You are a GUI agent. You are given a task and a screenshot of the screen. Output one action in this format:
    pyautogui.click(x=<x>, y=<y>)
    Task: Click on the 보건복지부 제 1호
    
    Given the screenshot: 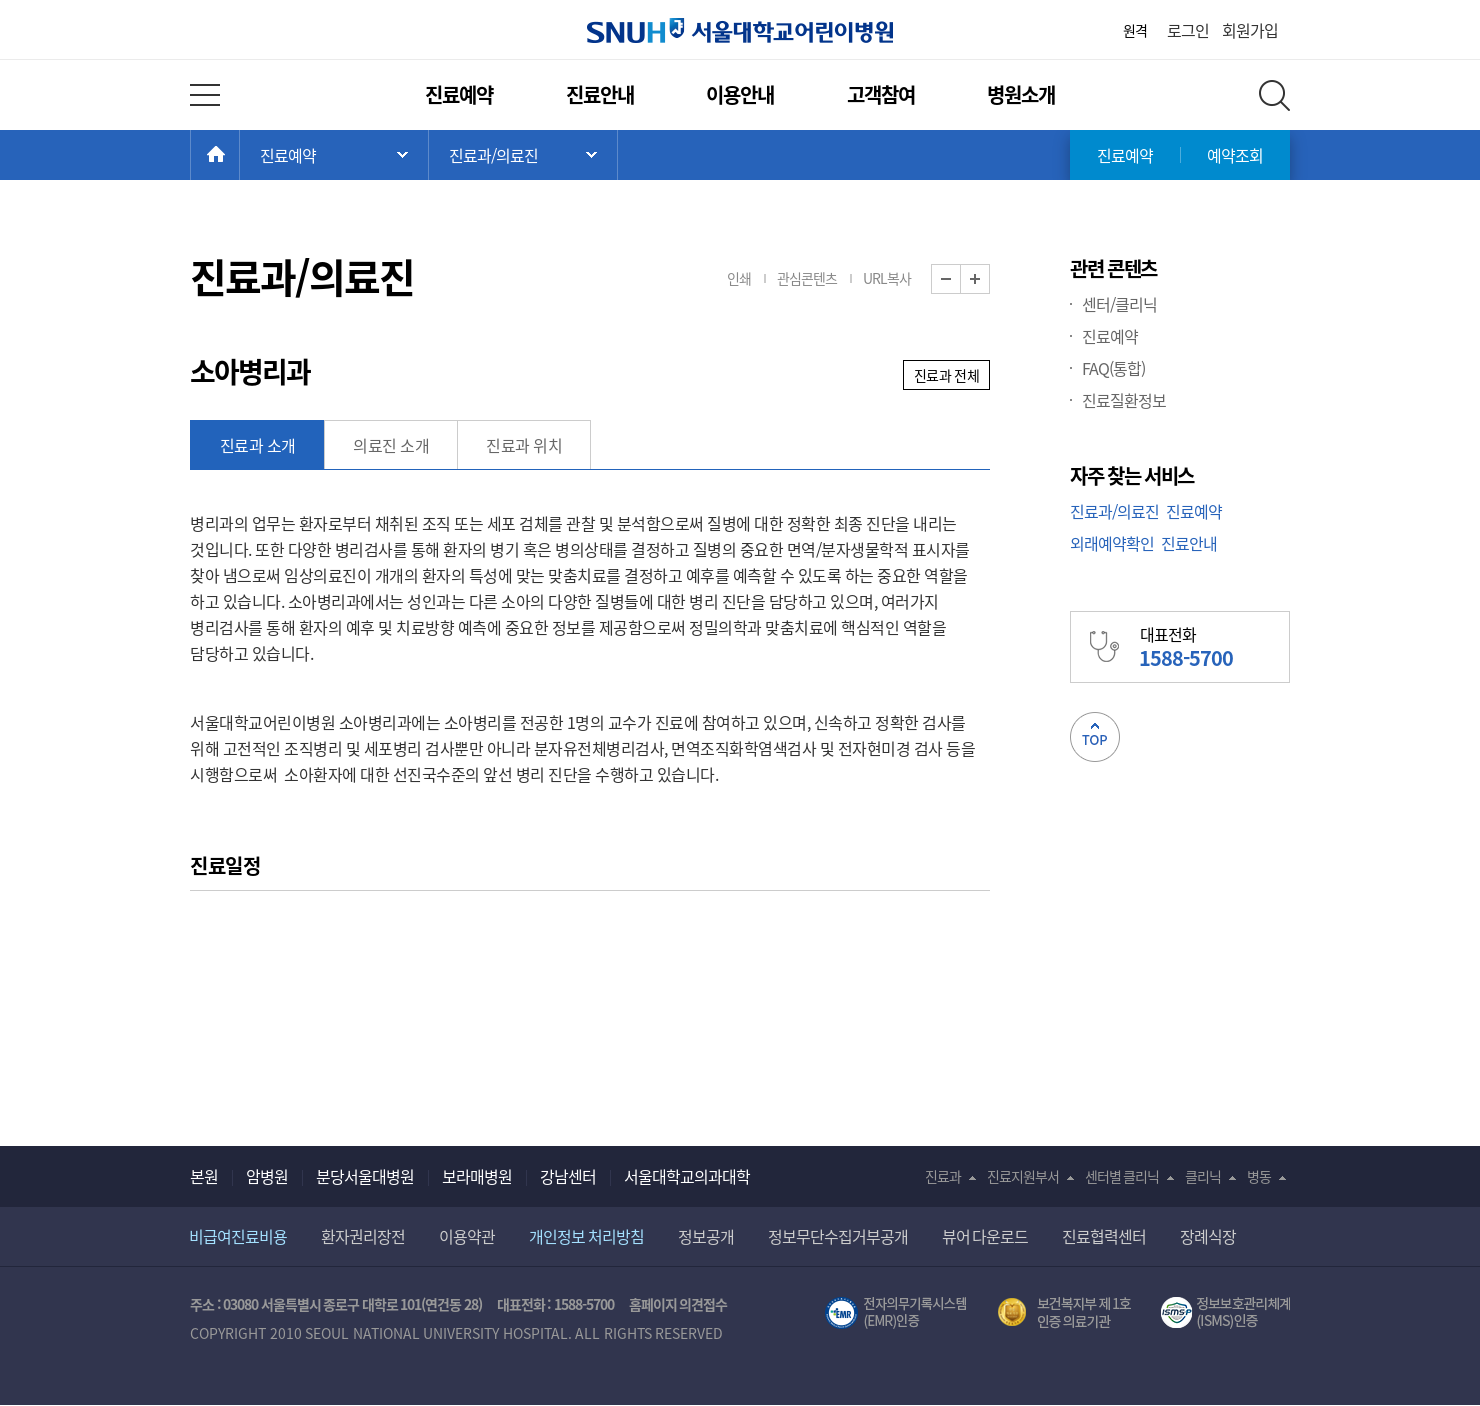 What is the action you would take?
    pyautogui.click(x=1064, y=1313)
    